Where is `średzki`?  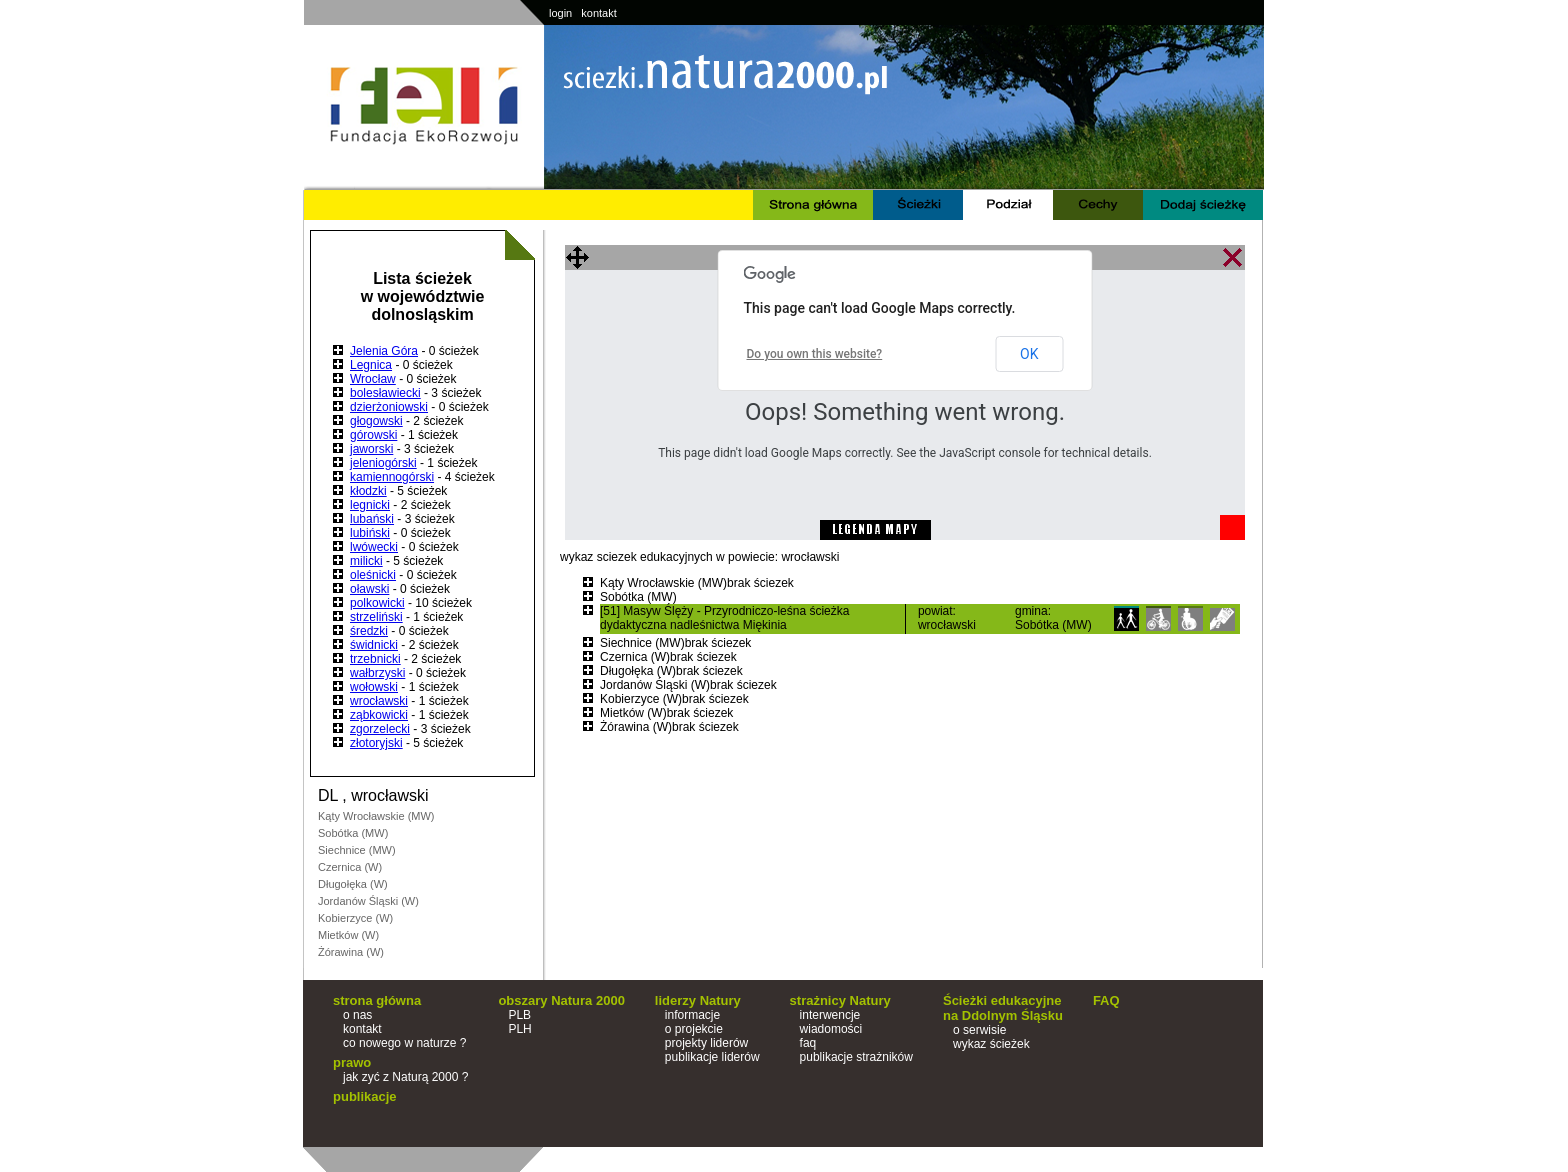 średzki is located at coordinates (369, 631).